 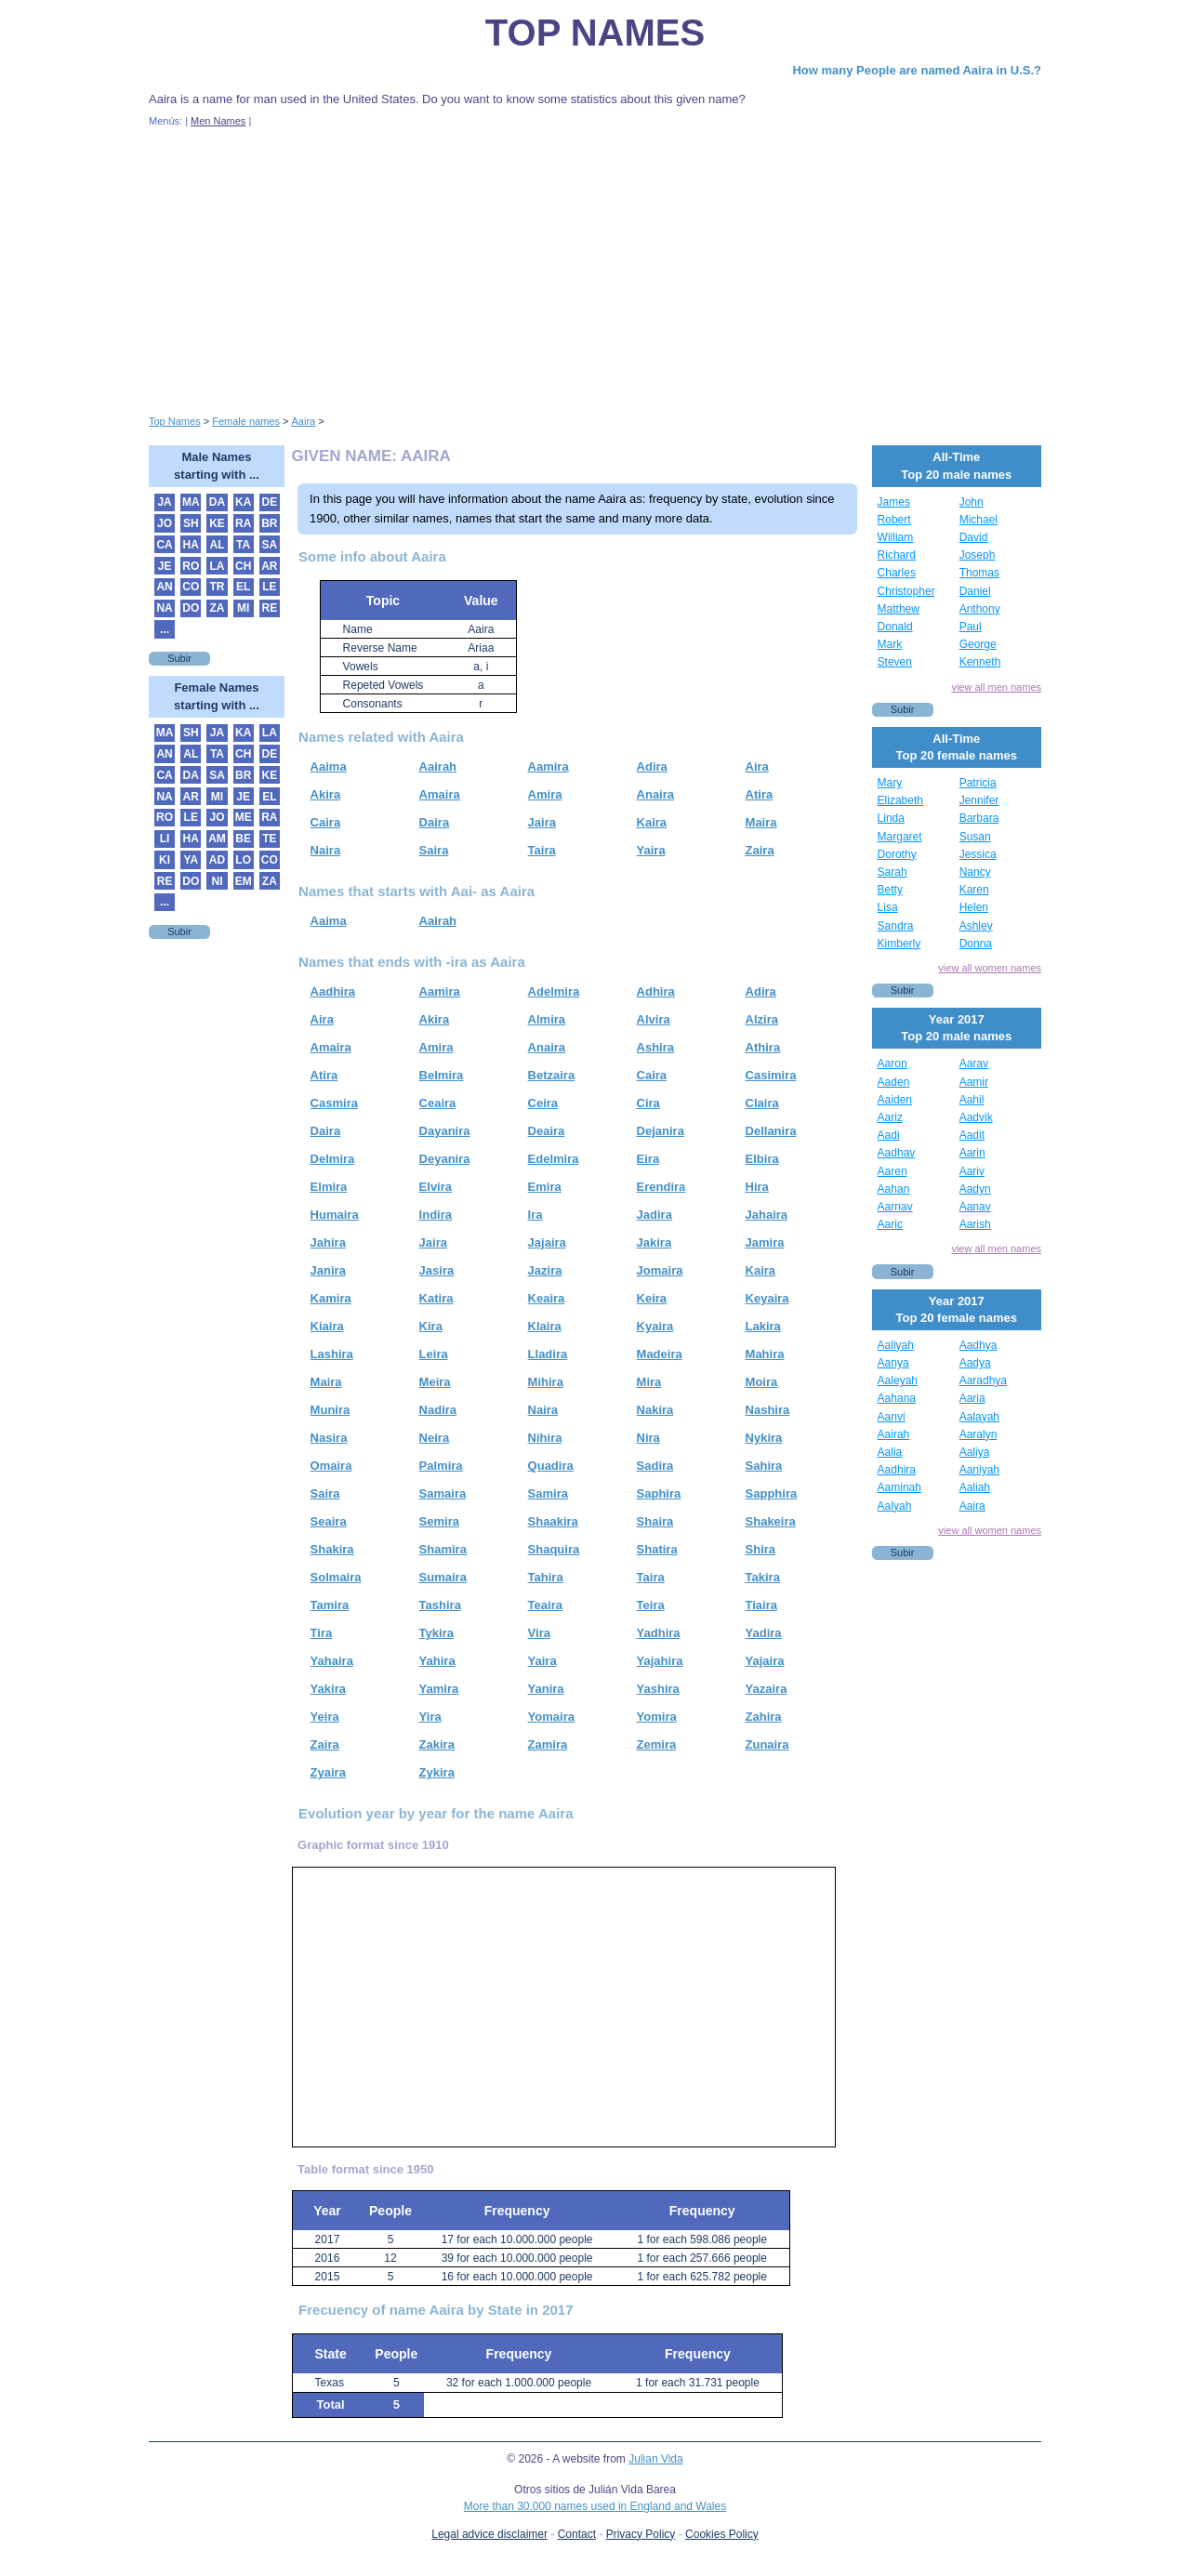 What do you see at coordinates (757, 1187) in the screenshot?
I see `Hira` at bounding box center [757, 1187].